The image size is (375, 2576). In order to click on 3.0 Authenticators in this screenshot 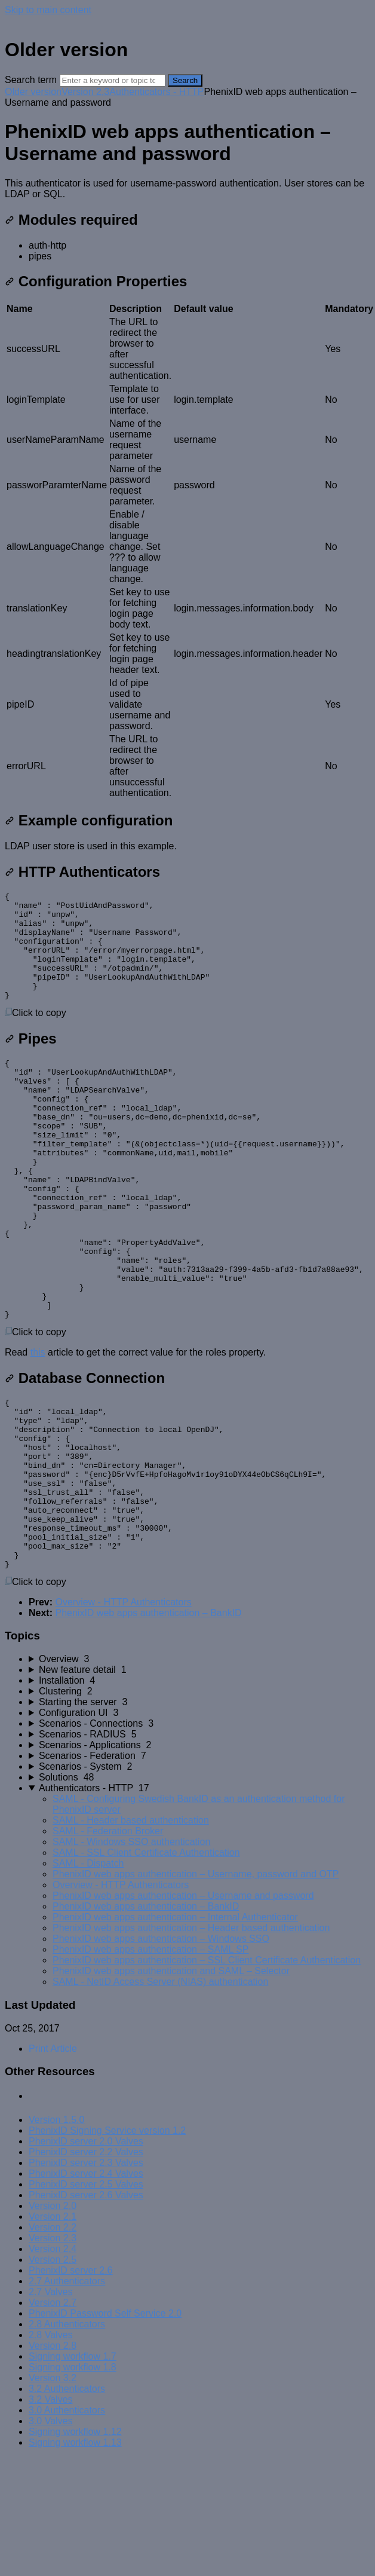, I will do `click(67, 2518)`.